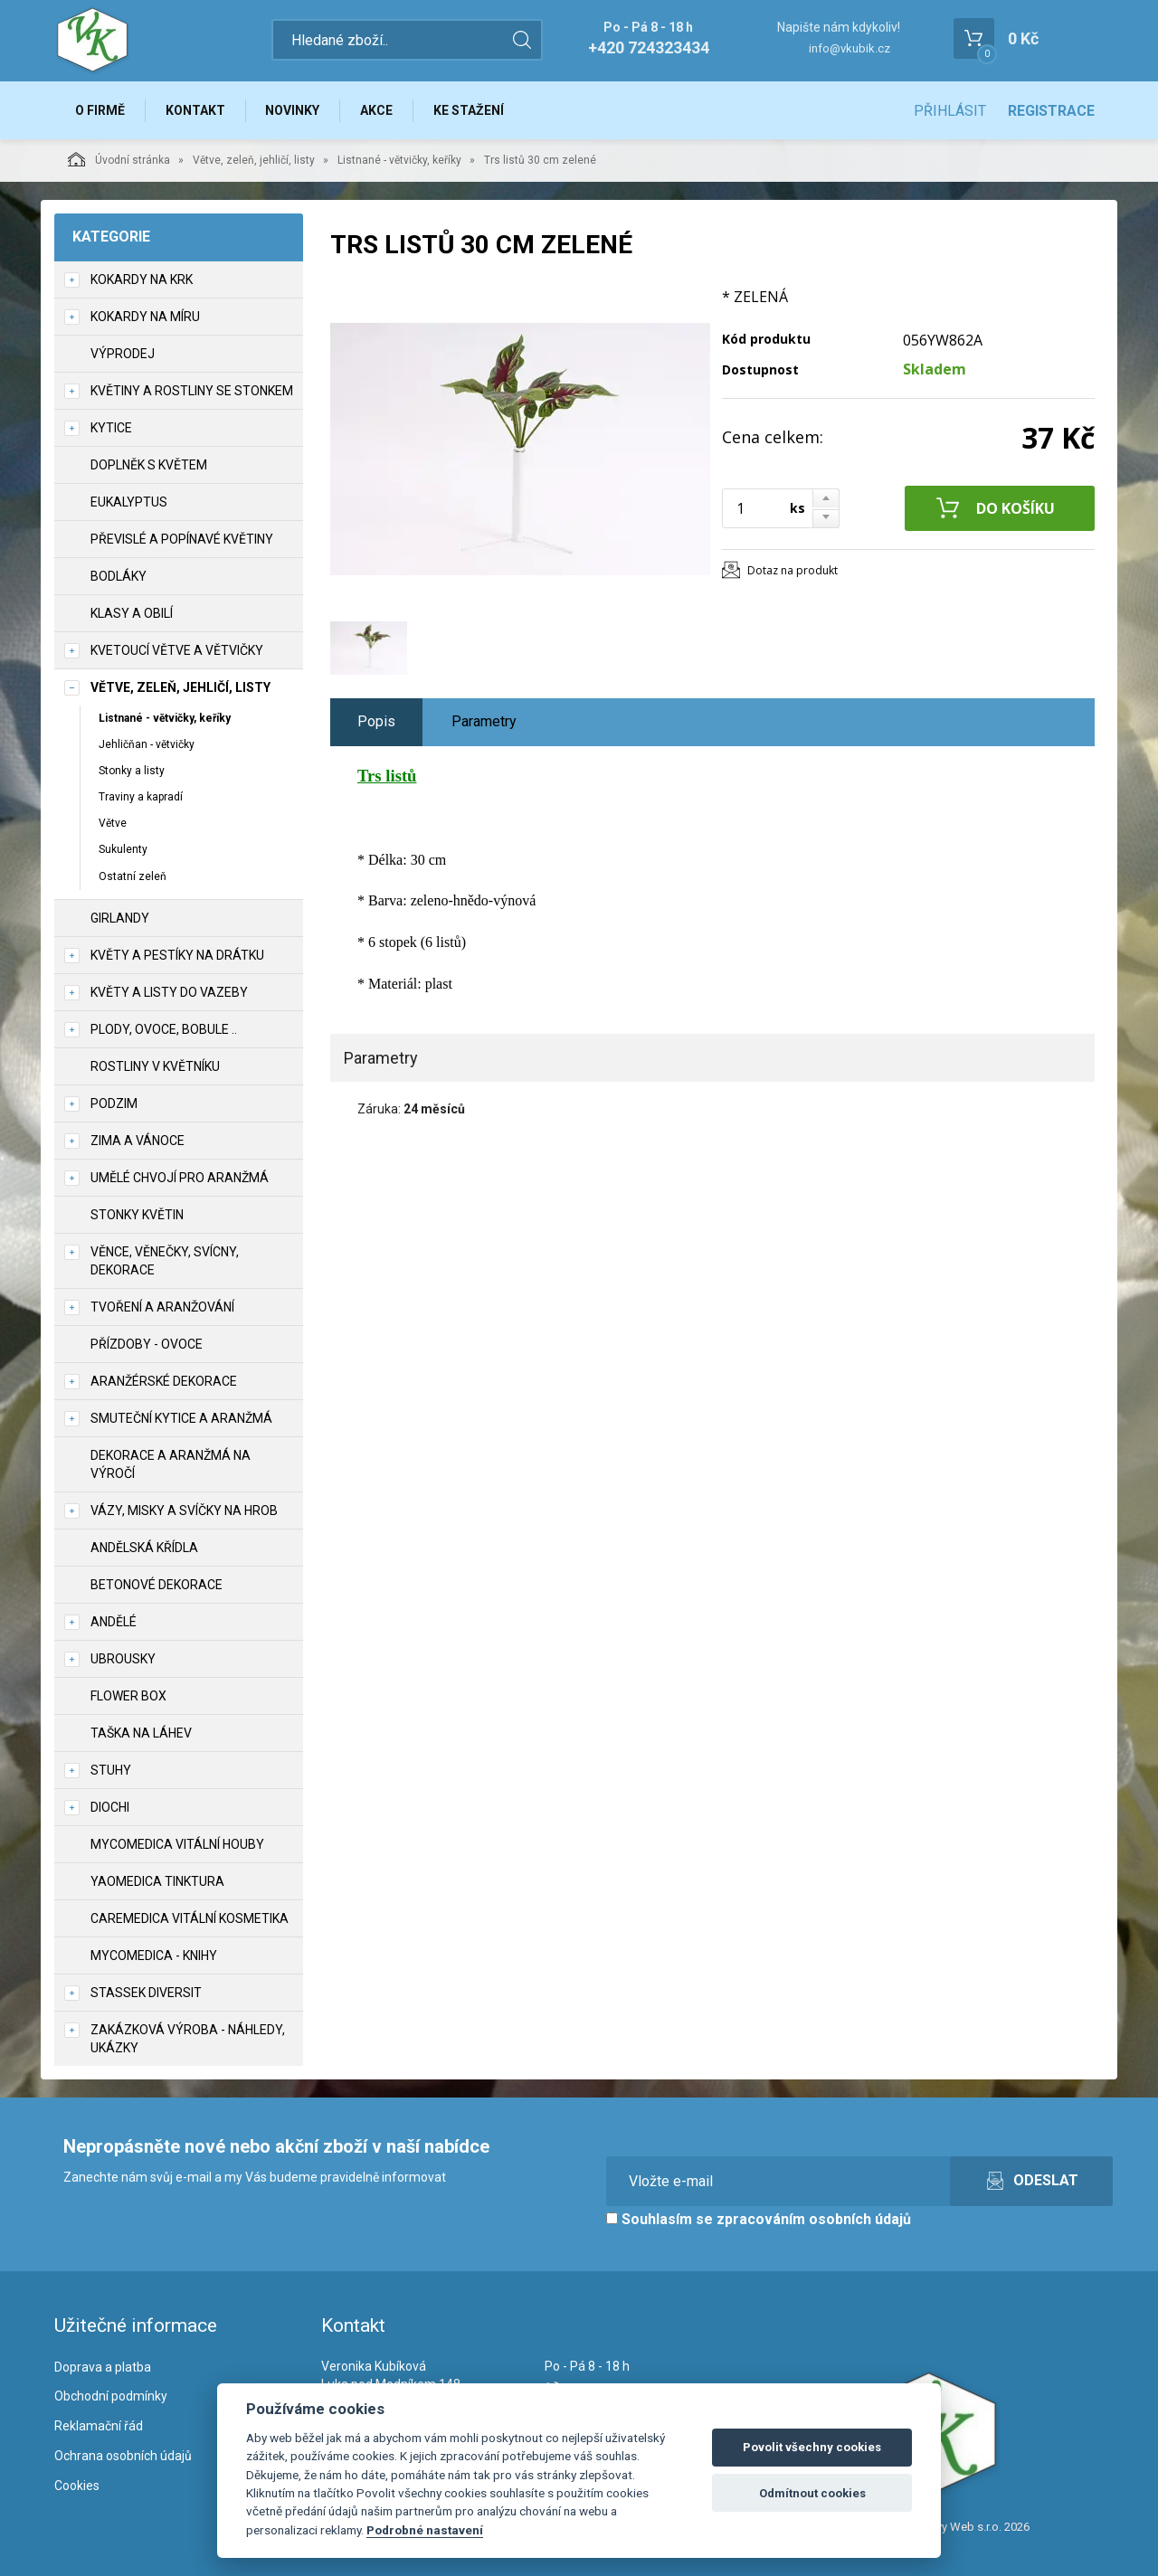  I want to click on UBROUSKY, so click(123, 1659).